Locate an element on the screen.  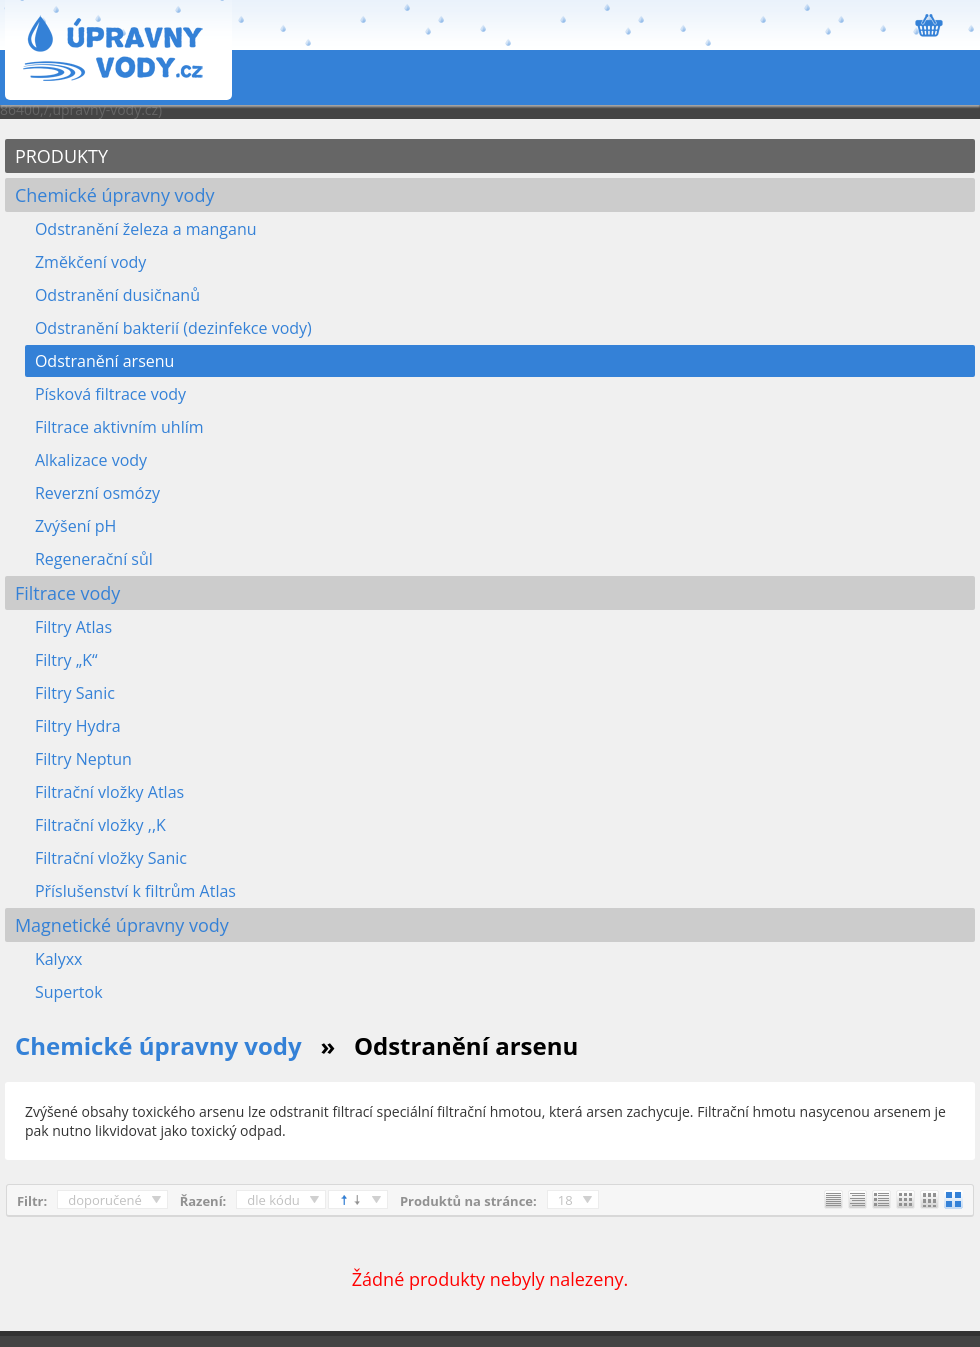
Odstranění dusičnanů is located at coordinates (117, 295).